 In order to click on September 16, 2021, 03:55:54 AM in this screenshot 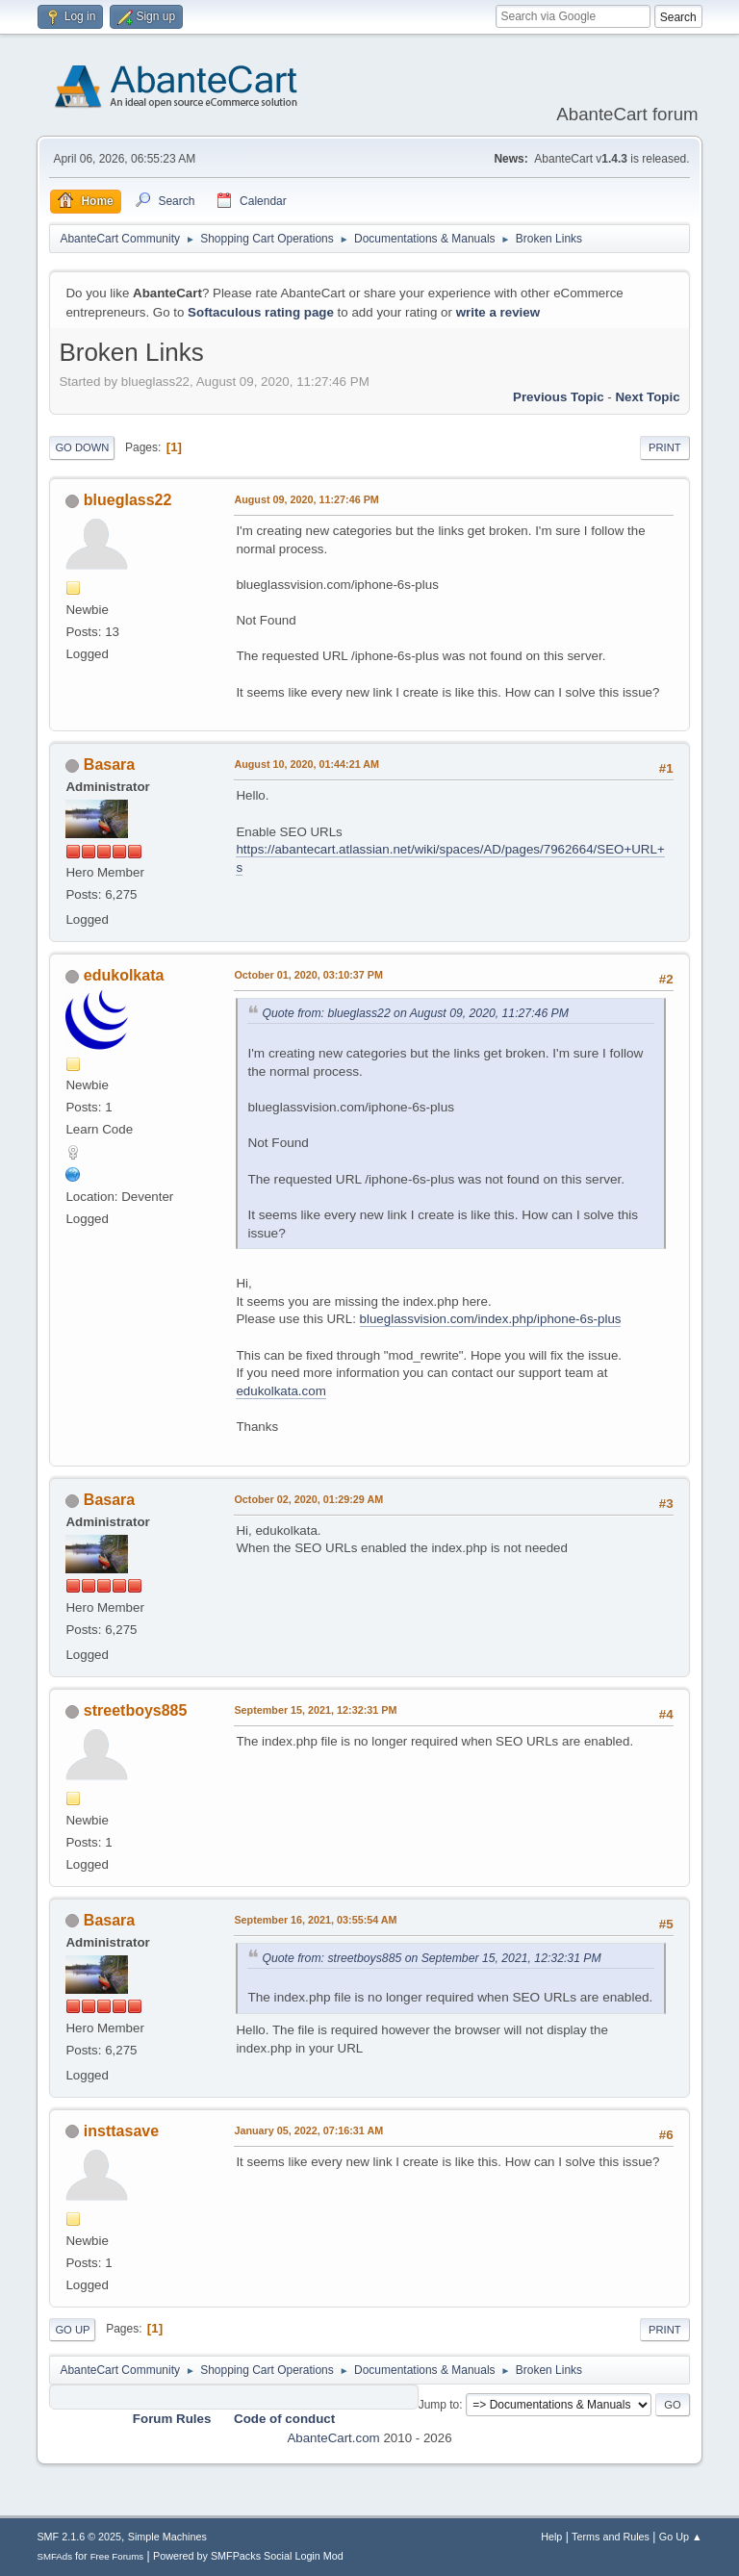, I will do `click(315, 1920)`.